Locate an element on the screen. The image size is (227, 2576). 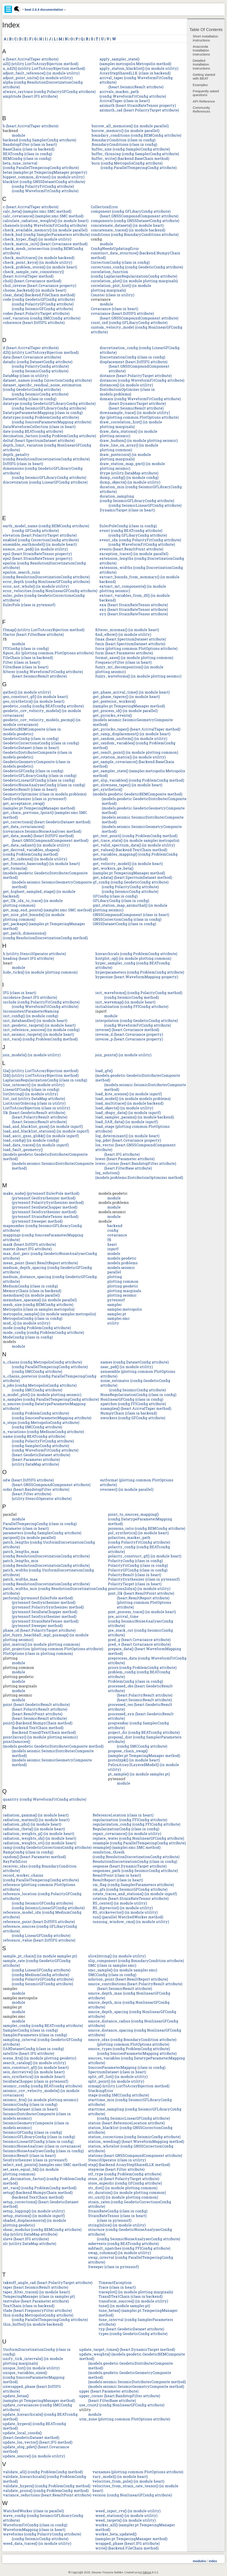
SeisDataChopper (class in pytensorf) is located at coordinates (35, 2081).